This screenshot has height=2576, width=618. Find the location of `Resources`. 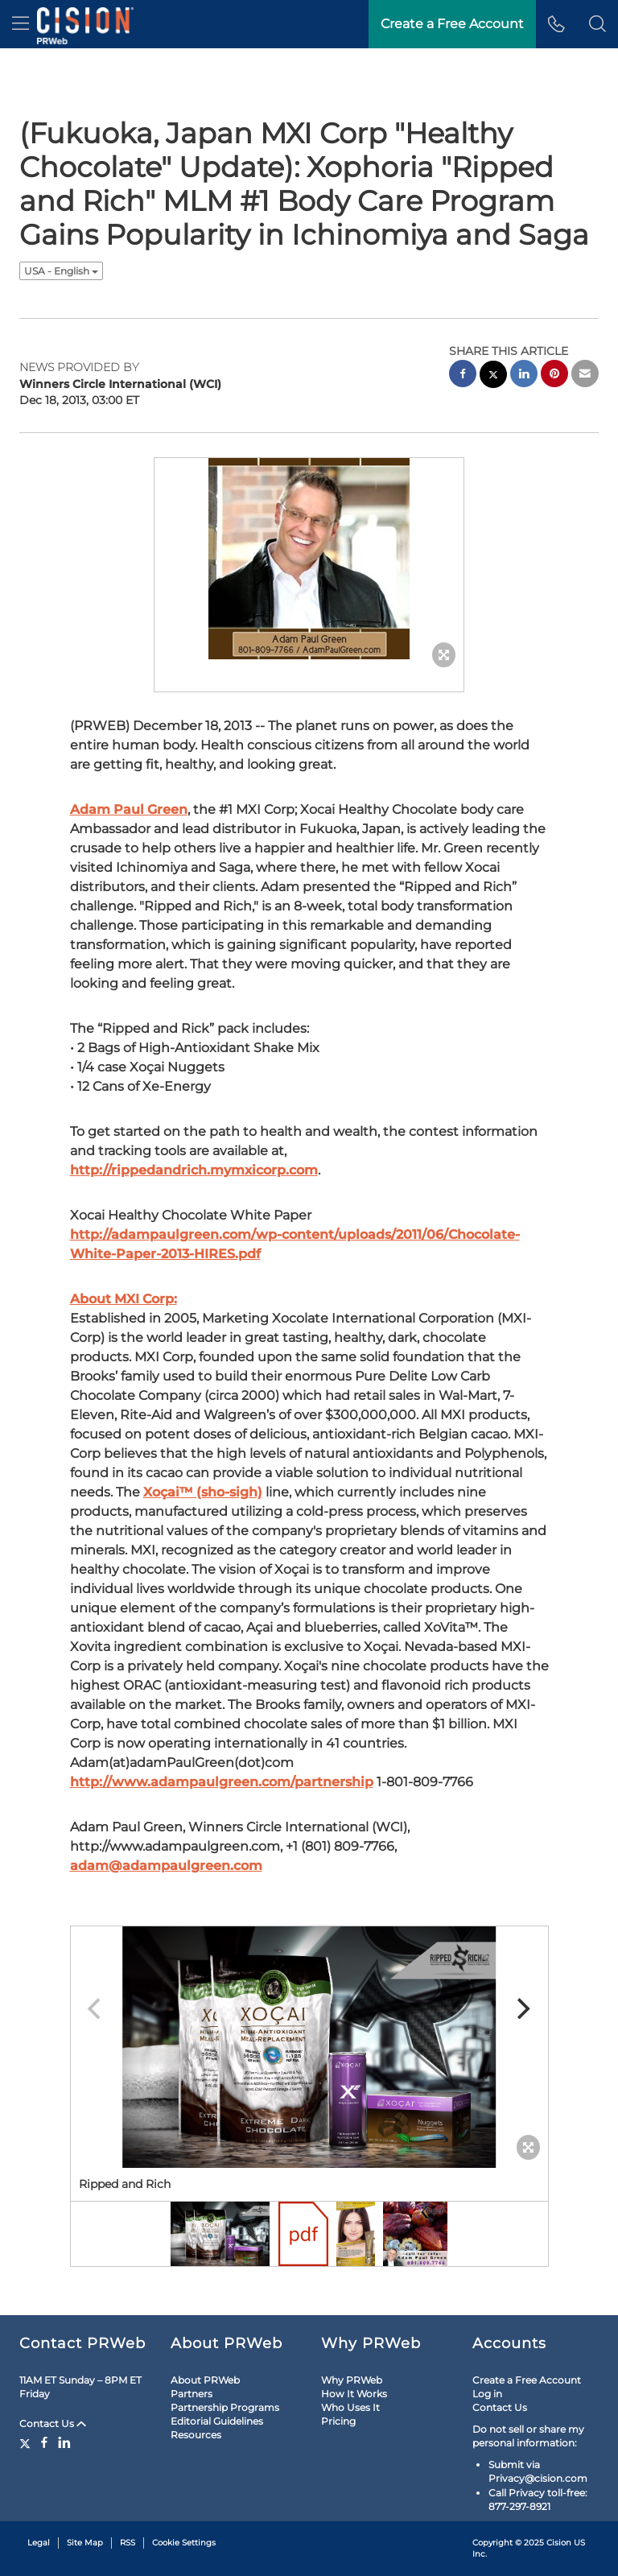

Resources is located at coordinates (196, 2435).